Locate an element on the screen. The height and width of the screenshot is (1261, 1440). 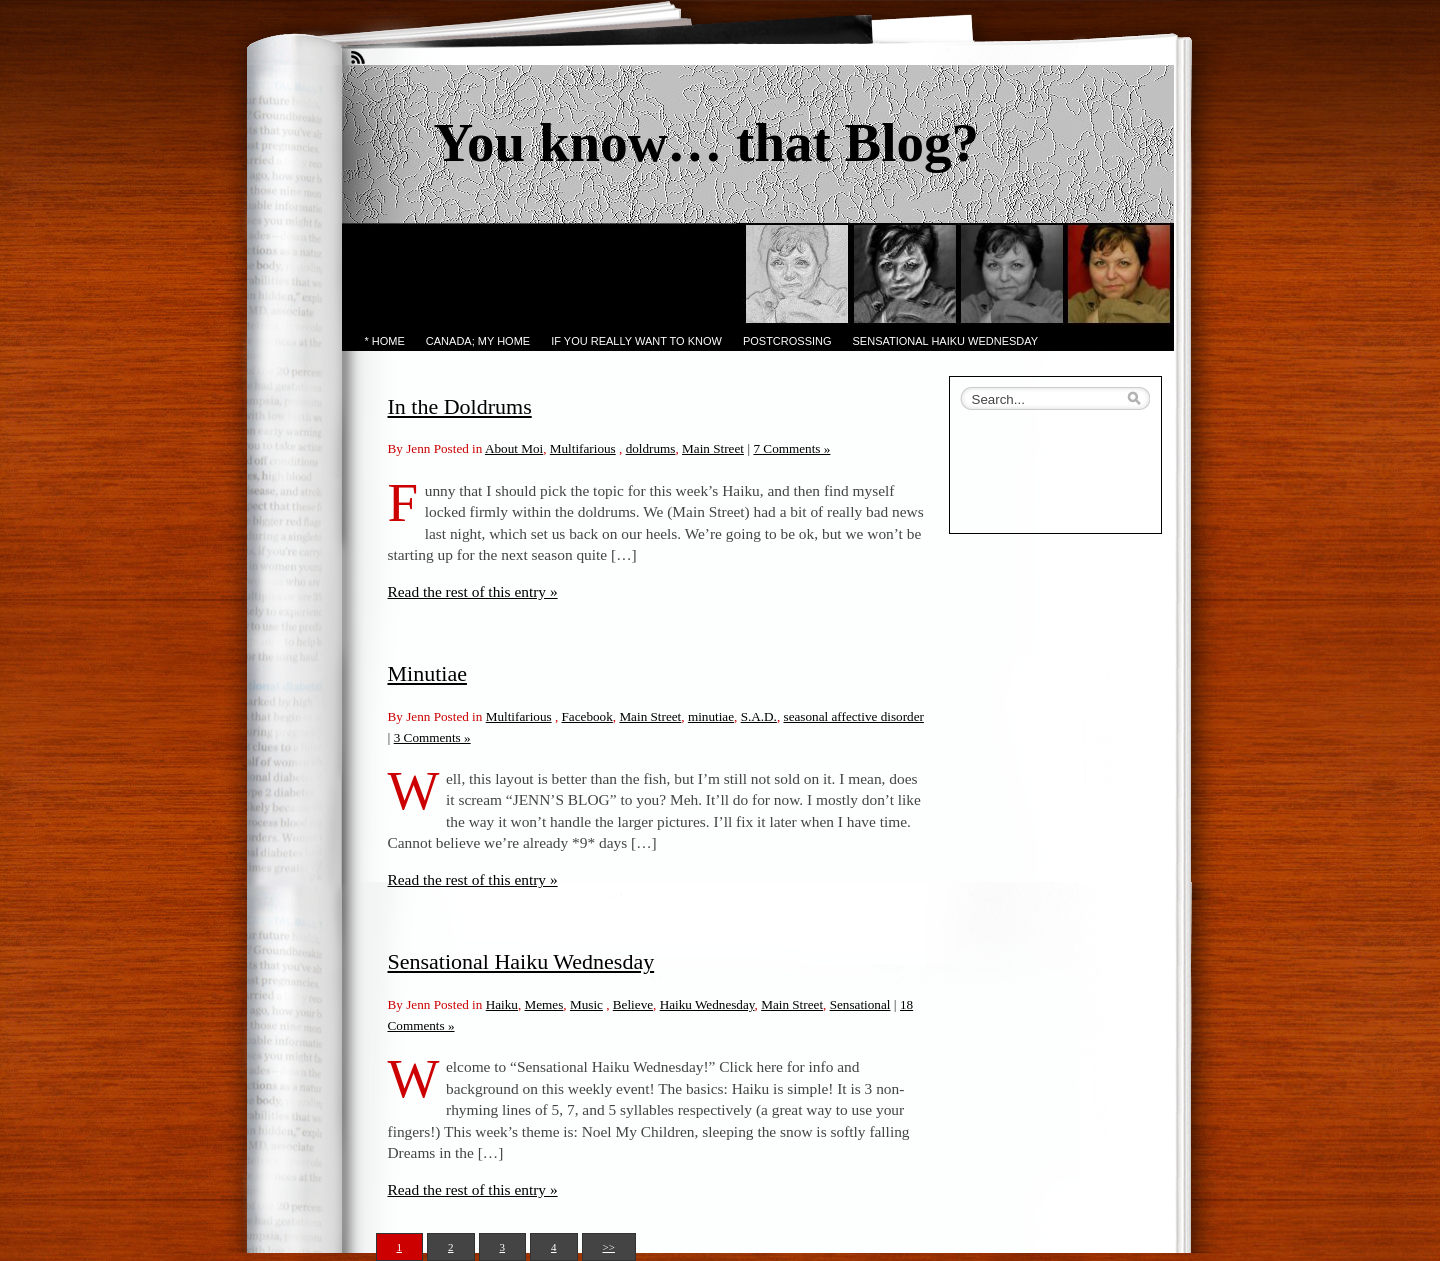
PostCrossing is located at coordinates (787, 341).